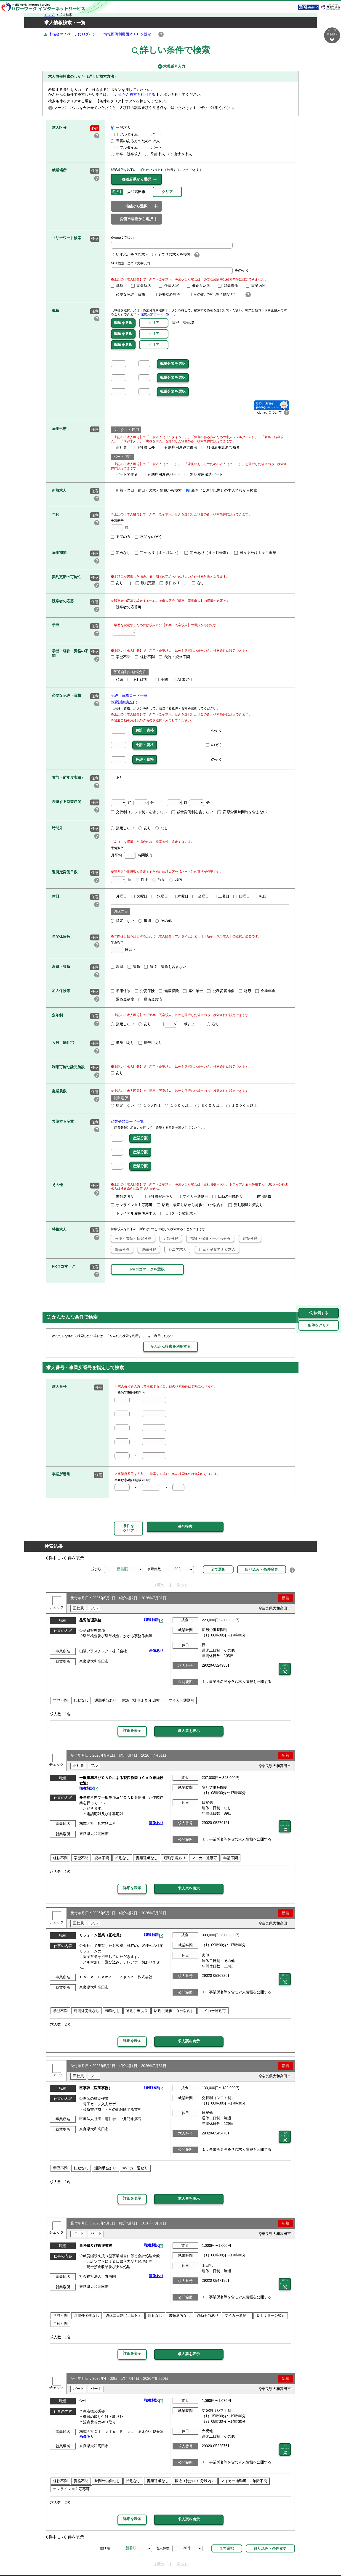 The height and width of the screenshot is (2576, 341). Describe the element at coordinates (157, 2561) in the screenshot. I see `プライバシーポリシー` at that location.